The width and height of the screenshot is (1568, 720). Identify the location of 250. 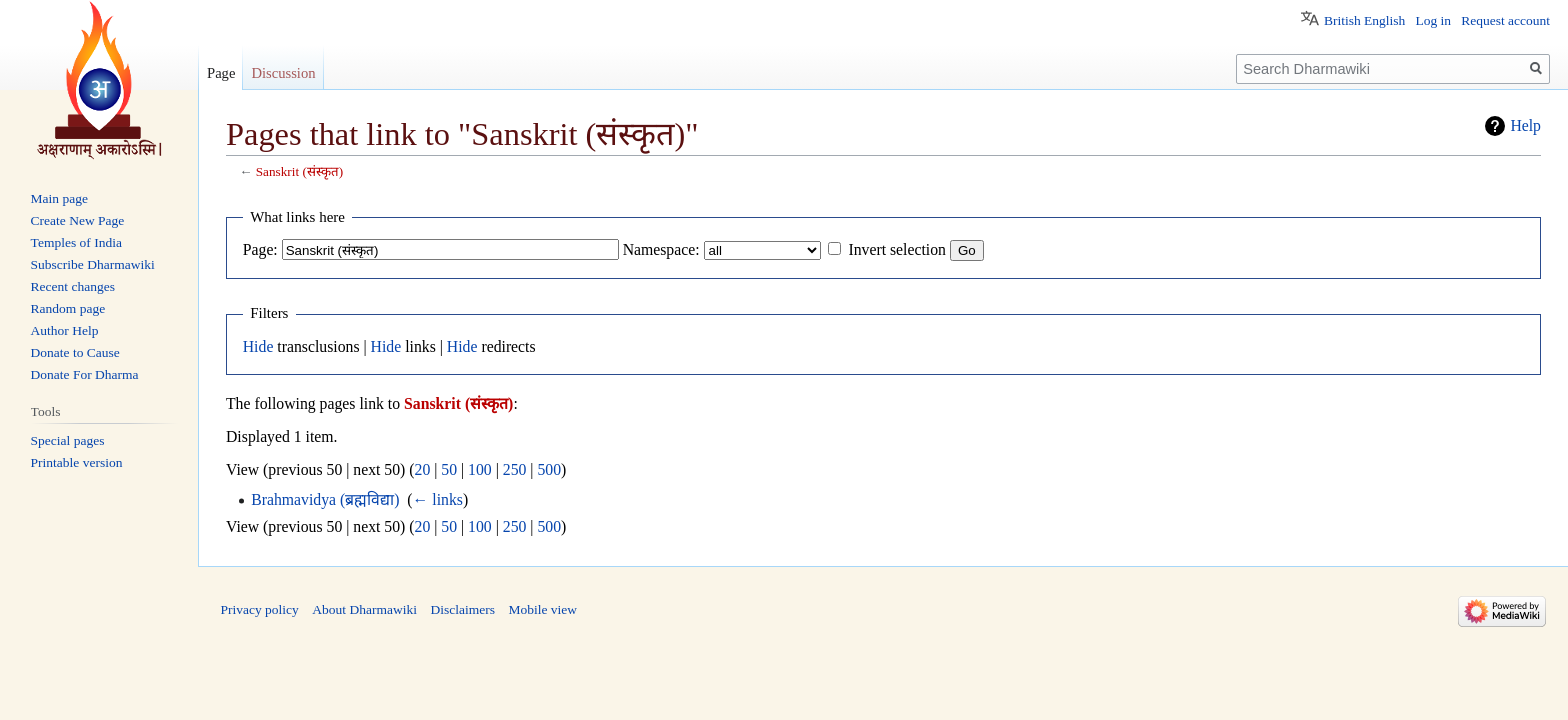
(515, 469).